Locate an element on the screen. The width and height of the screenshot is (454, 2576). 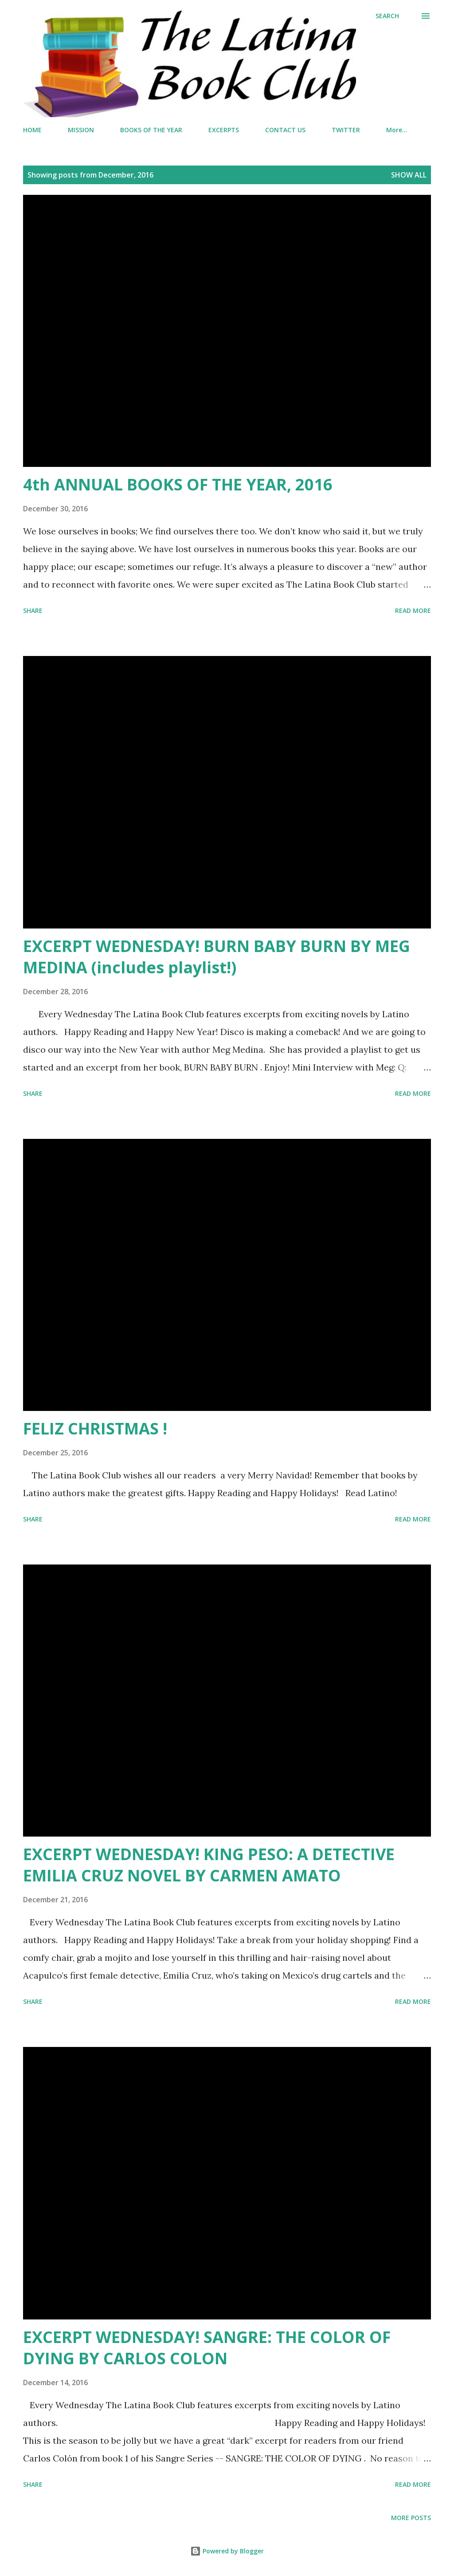
Powered by Blogger is located at coordinates (227, 2551).